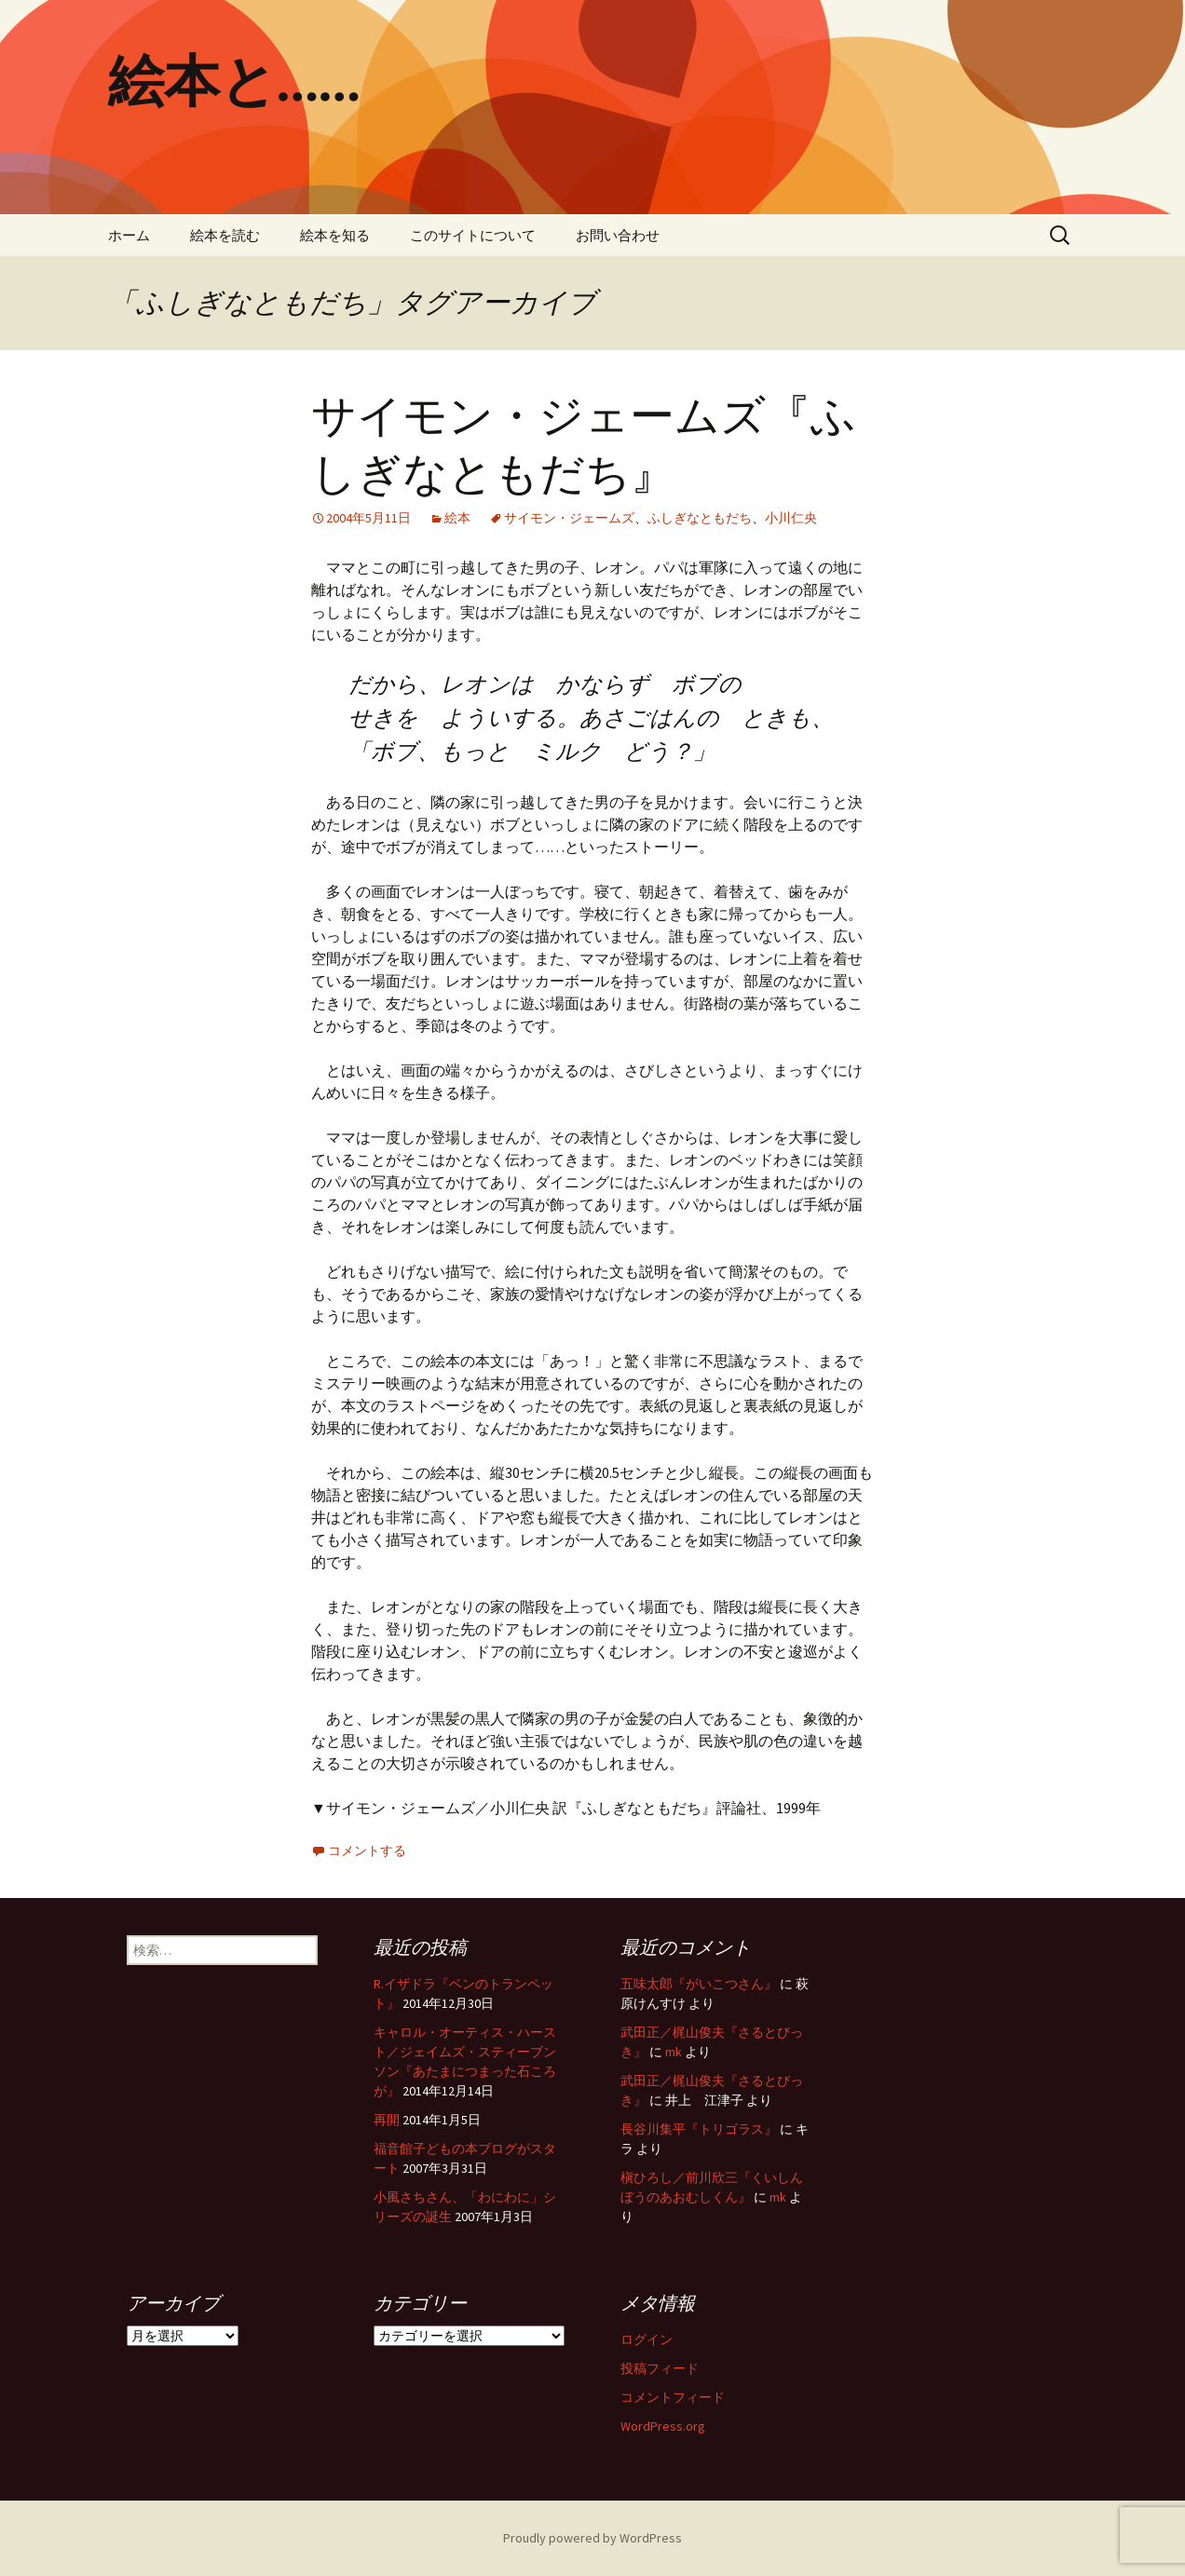 The image size is (1185, 2576). Describe the element at coordinates (698, 1983) in the screenshot. I see `五味太郎『がいこつさん』` at that location.